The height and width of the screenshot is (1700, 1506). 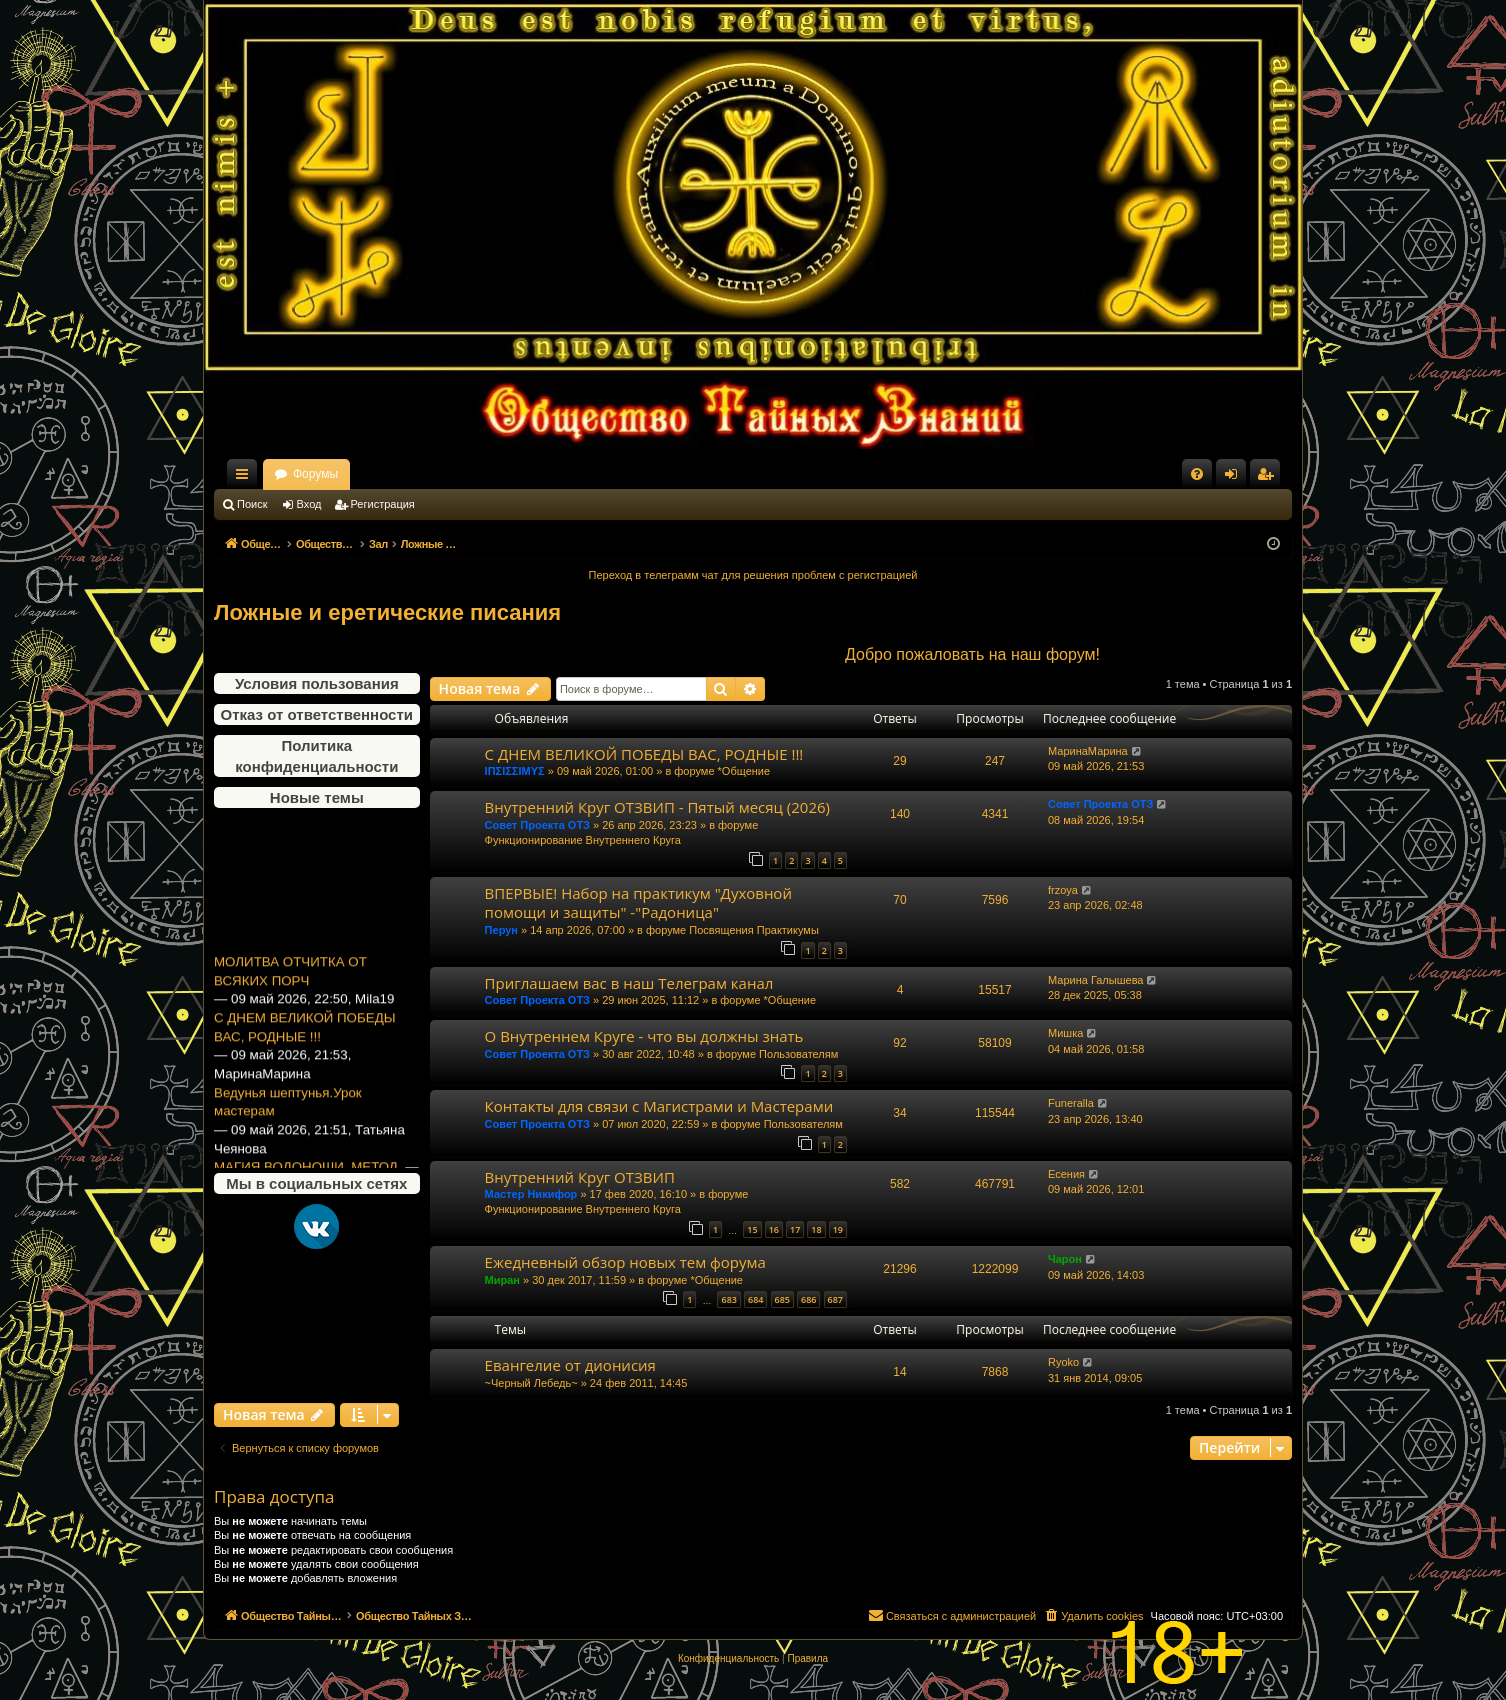 I want to click on [menuitem], so click(x=1197, y=474).